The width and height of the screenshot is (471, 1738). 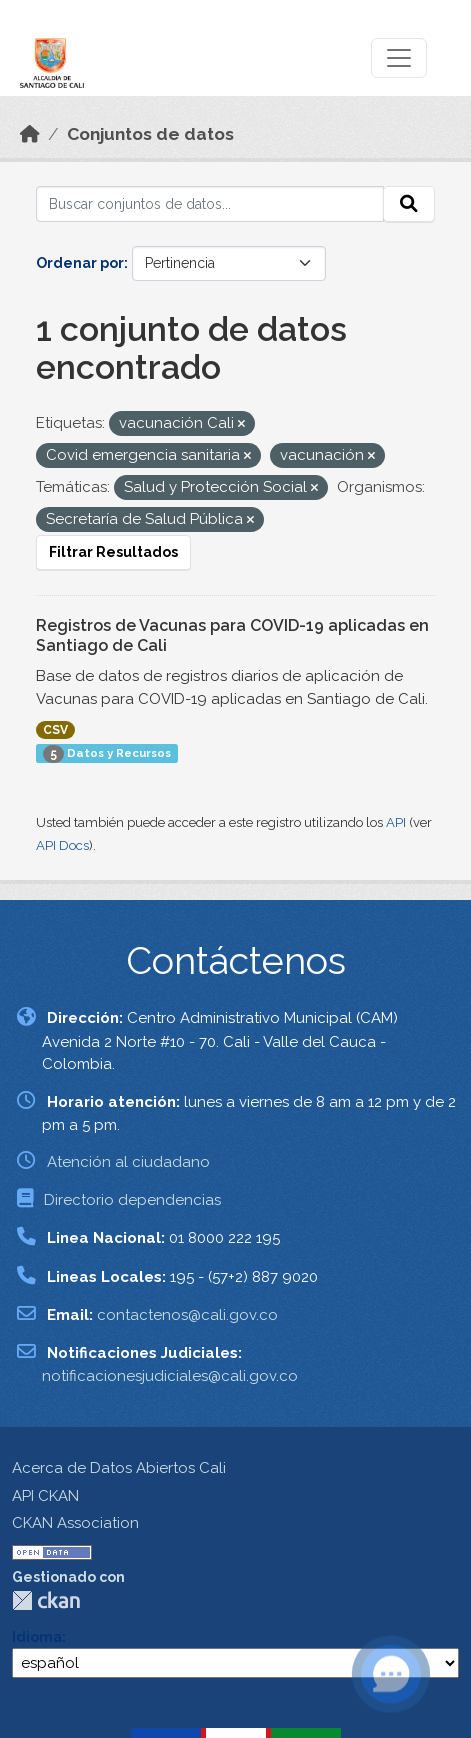 What do you see at coordinates (170, 1376) in the screenshot?
I see `notificacionesjudiciales@cali.gov.co` at bounding box center [170, 1376].